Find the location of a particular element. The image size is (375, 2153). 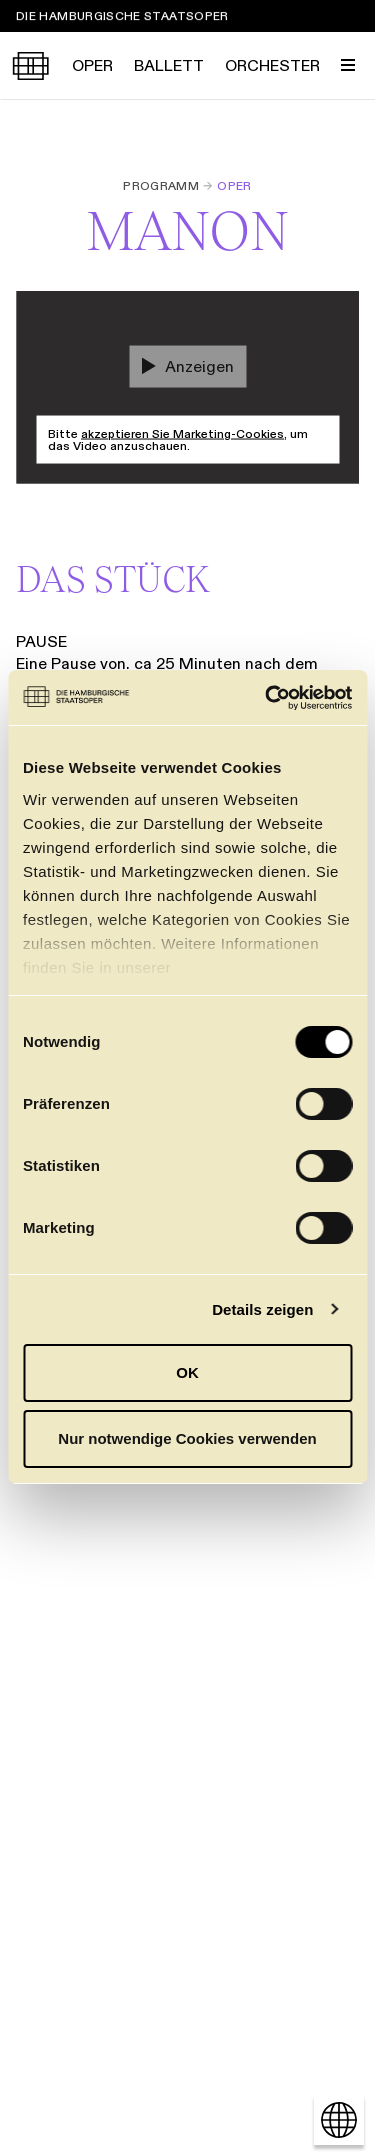

Details zeigen is located at coordinates (262, 1309).